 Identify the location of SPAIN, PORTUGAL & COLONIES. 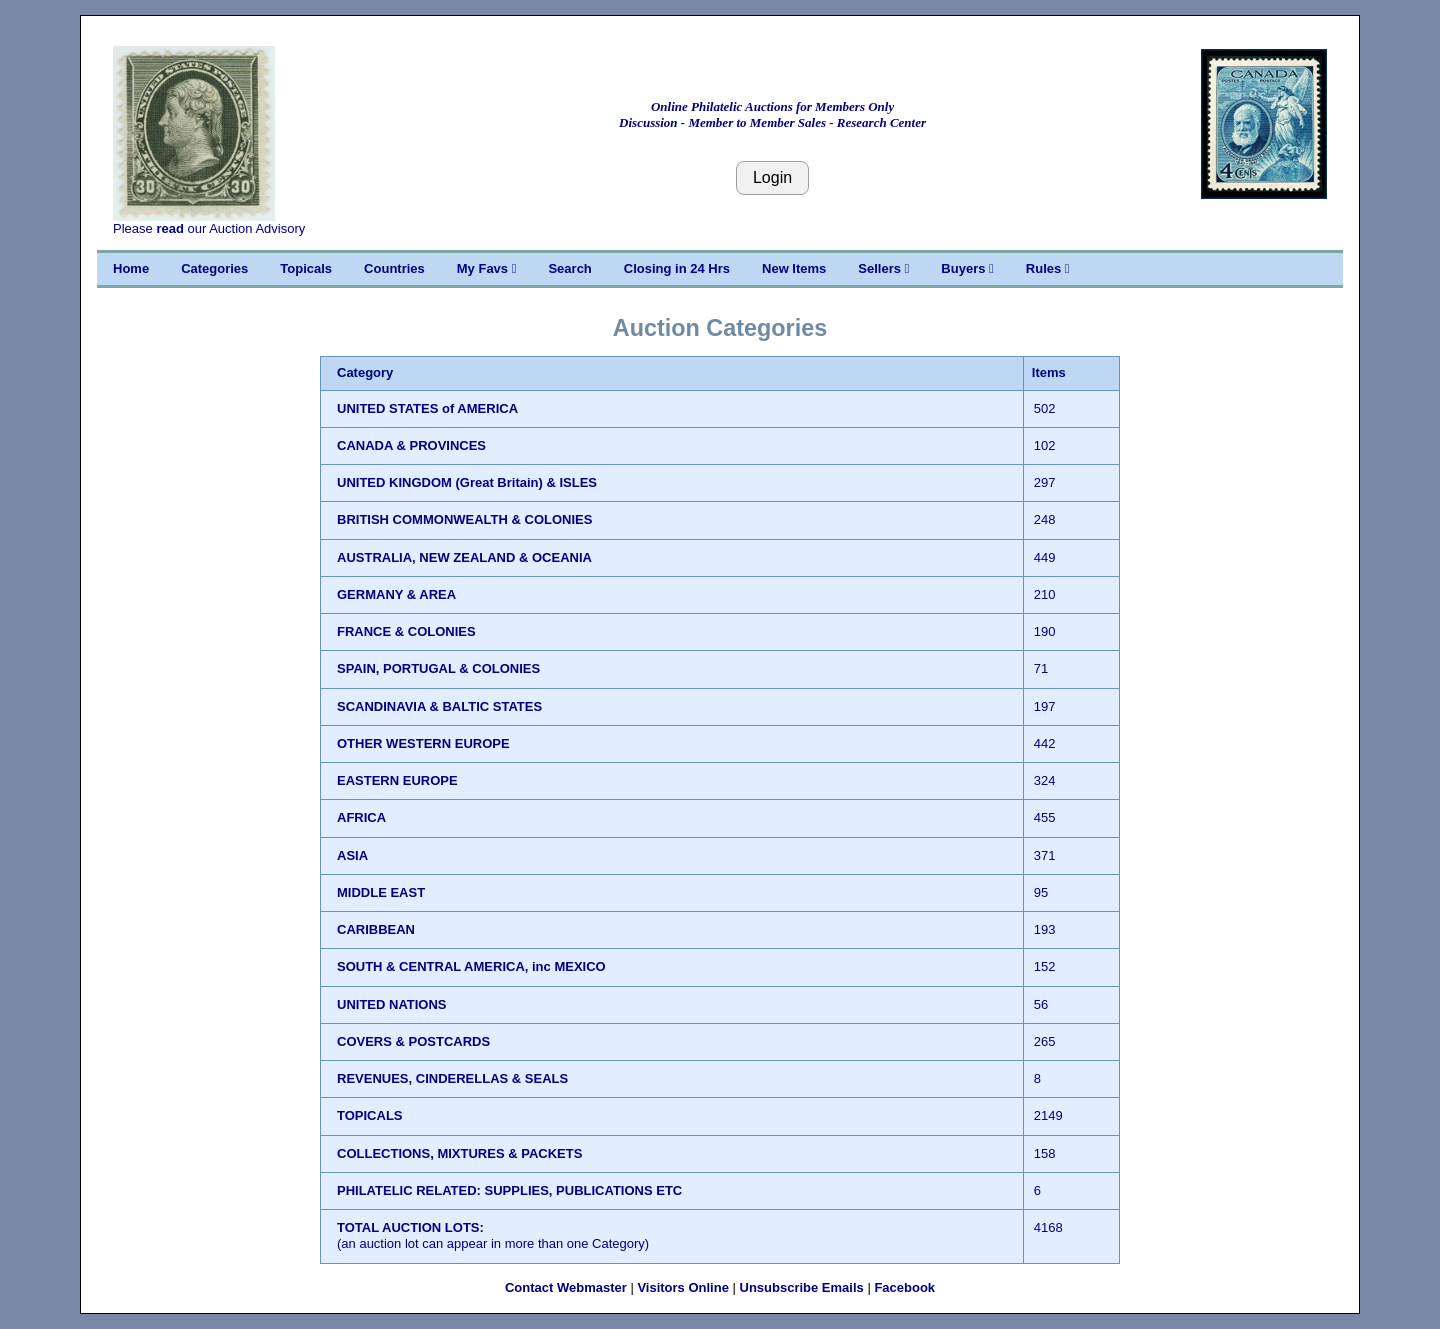
(438, 668).